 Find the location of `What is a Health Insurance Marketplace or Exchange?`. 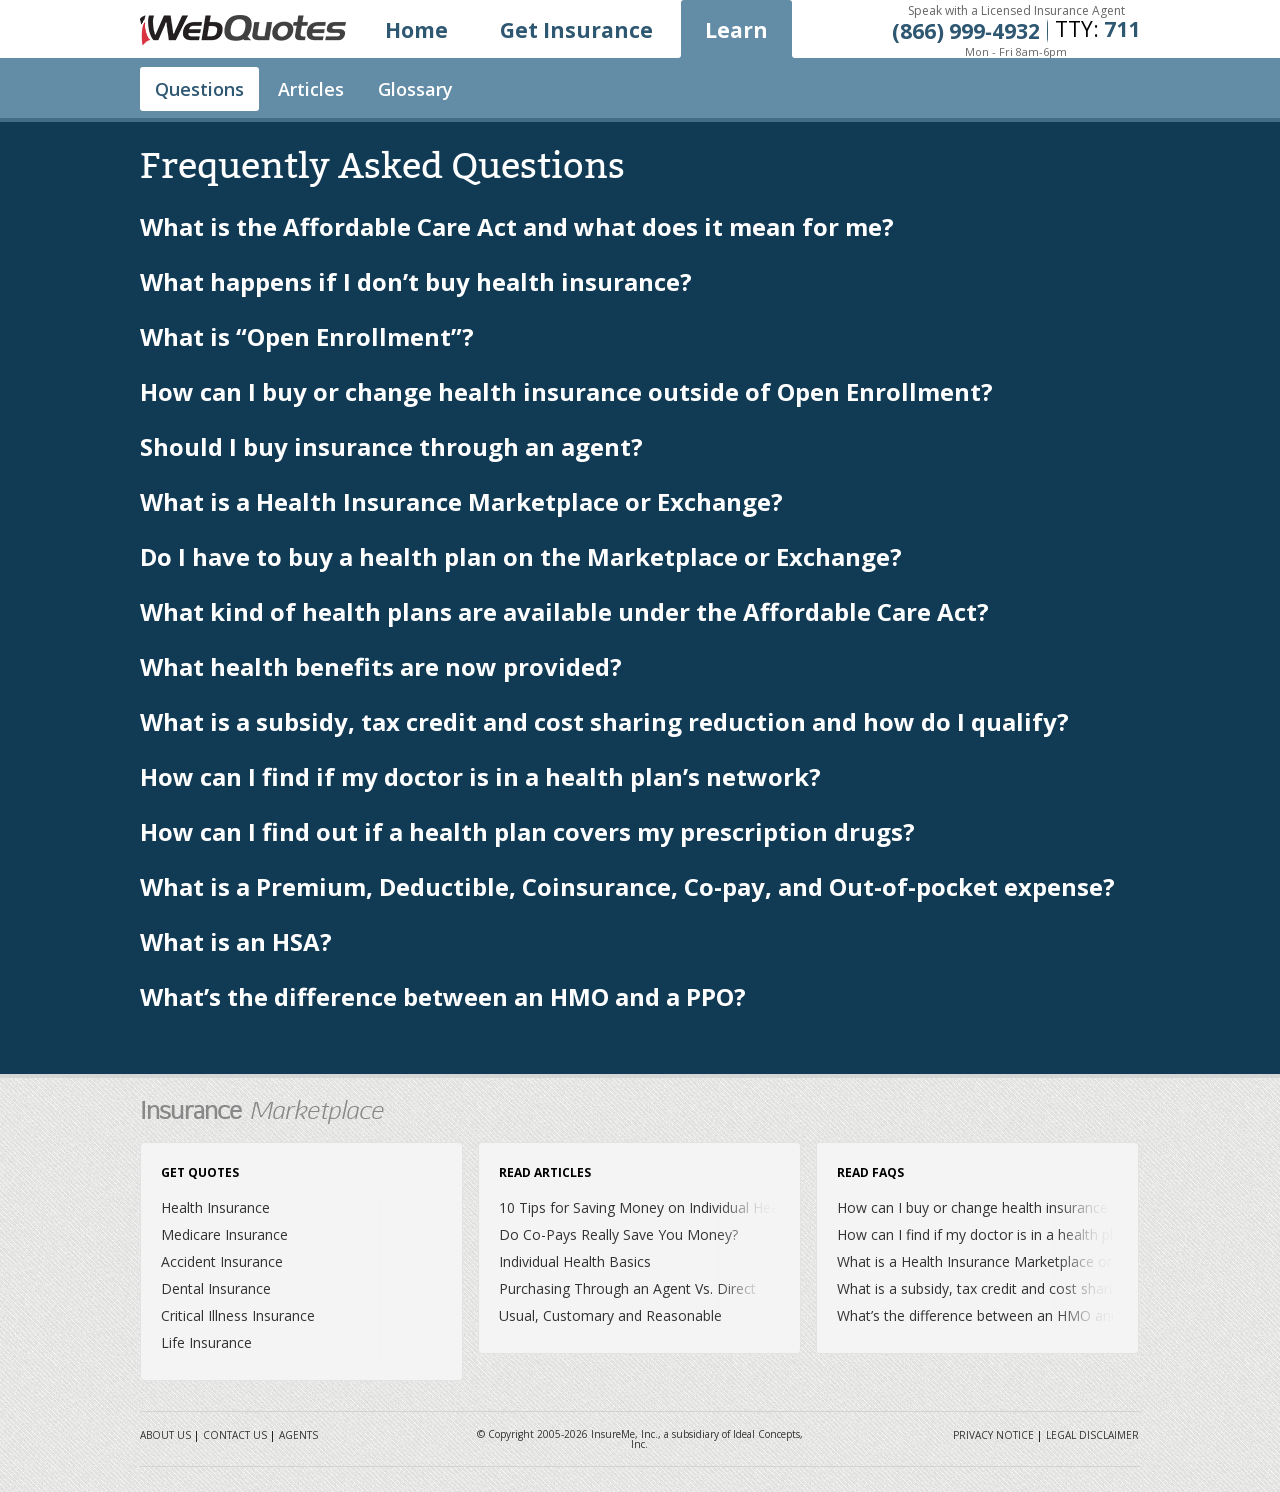

What is a Health Insurance Marketplace or Exchange? is located at coordinates (461, 503).